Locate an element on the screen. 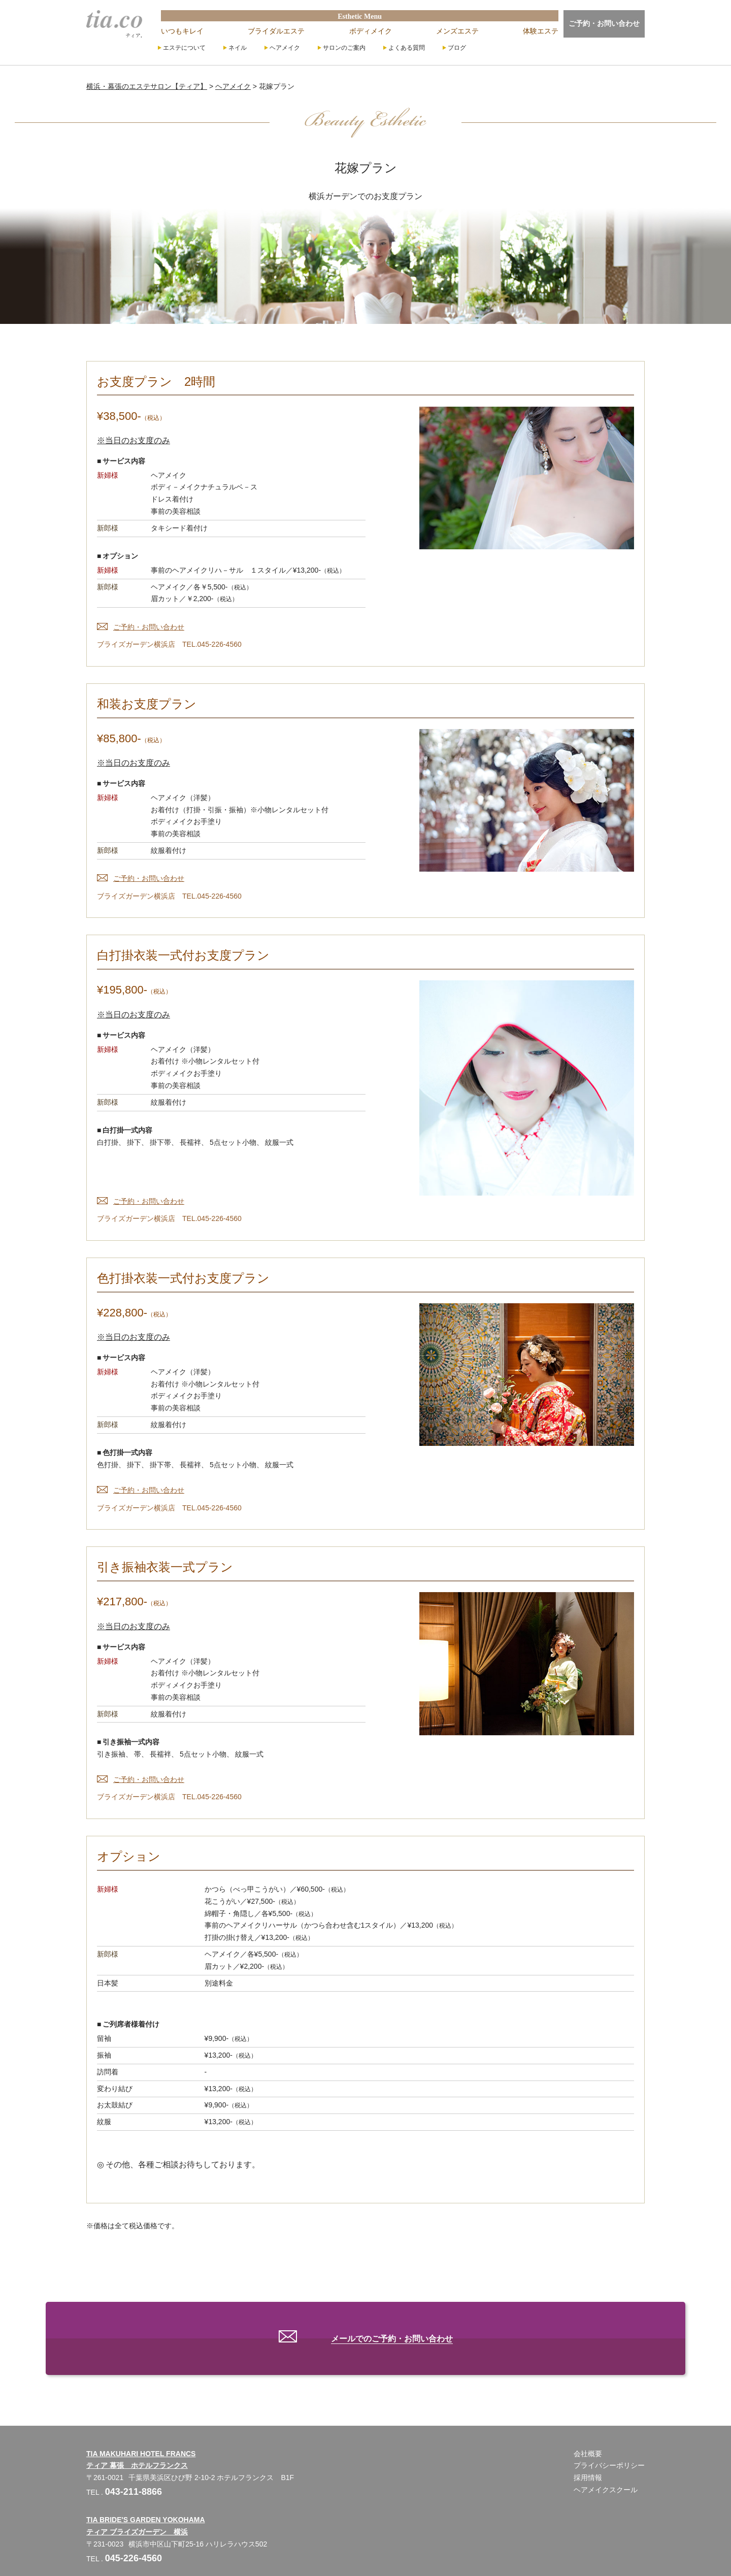 The width and height of the screenshot is (731, 2576). ヘアメイク is located at coordinates (285, 47).